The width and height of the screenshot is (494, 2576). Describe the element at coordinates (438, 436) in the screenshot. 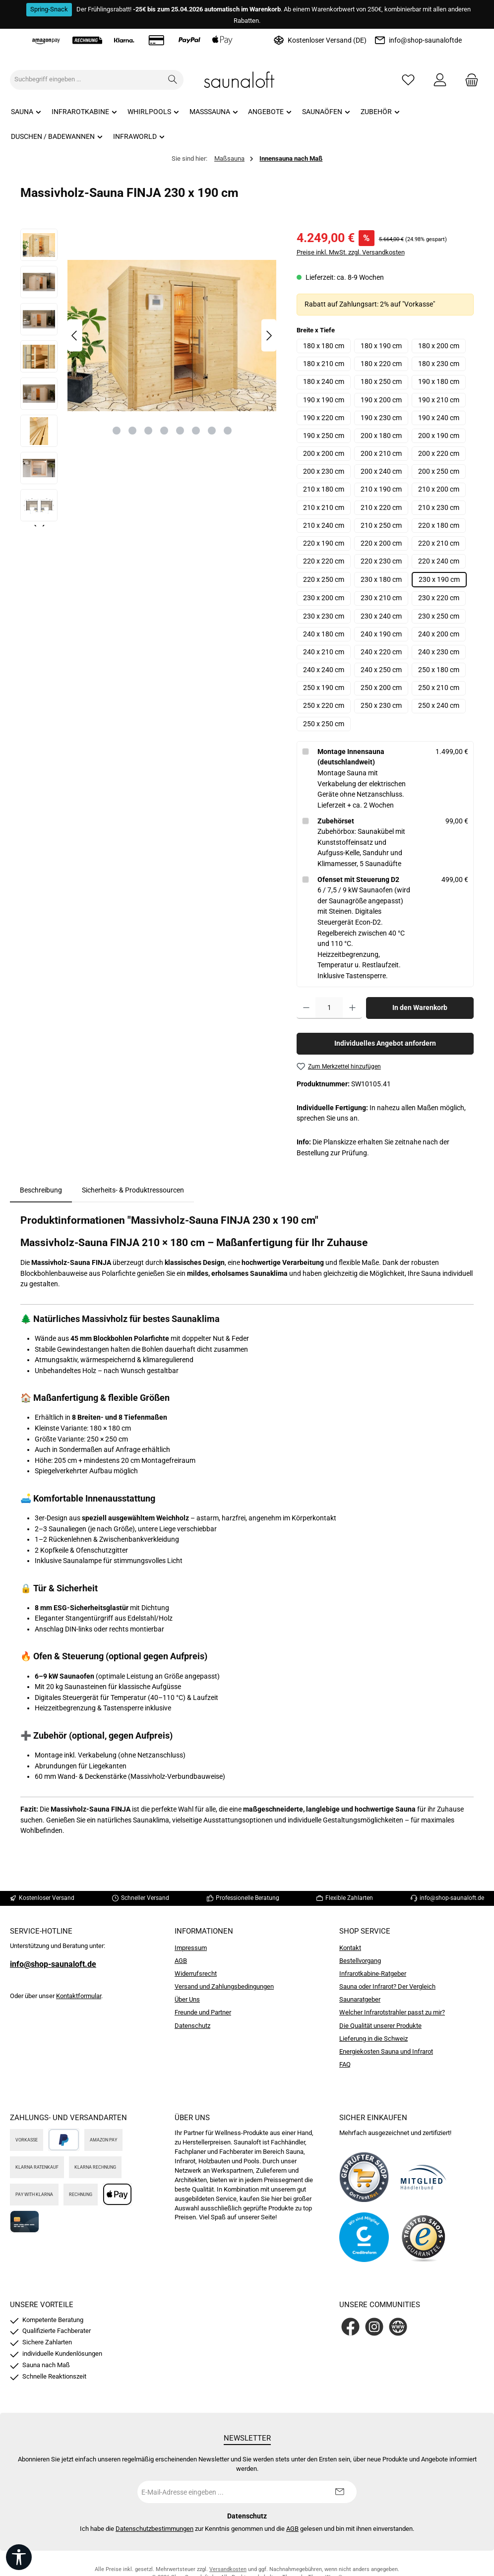

I see `200 x 190 cm` at that location.